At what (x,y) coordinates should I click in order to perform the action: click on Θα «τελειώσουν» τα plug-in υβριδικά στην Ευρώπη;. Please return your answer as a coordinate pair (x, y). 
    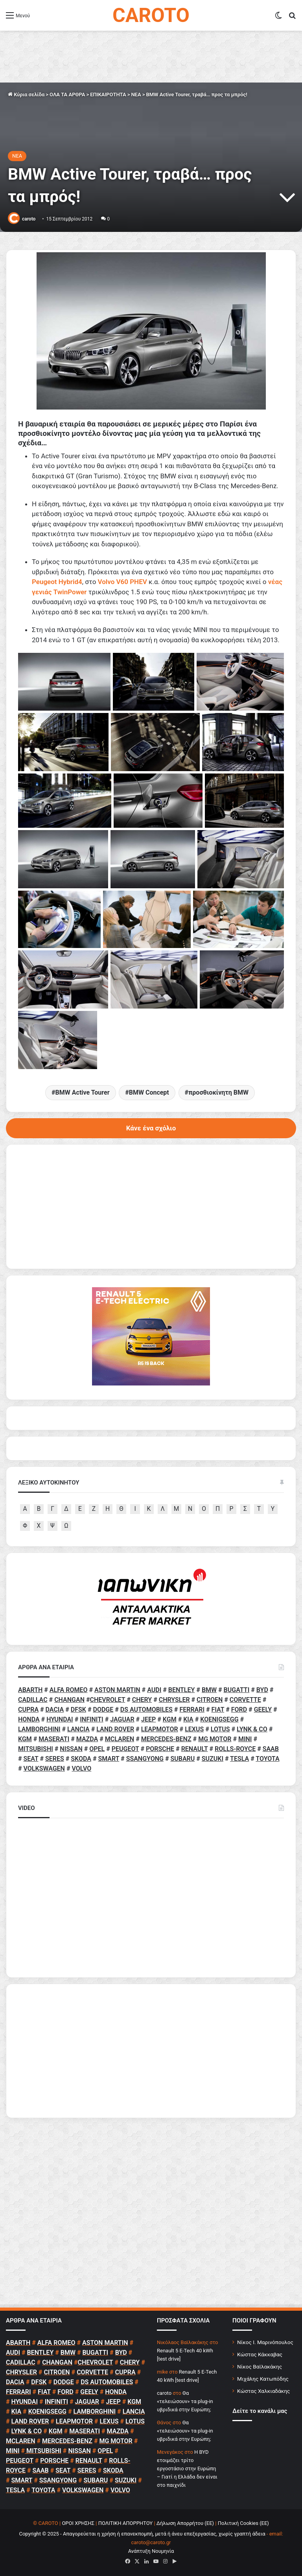
    Looking at the image, I should click on (185, 2401).